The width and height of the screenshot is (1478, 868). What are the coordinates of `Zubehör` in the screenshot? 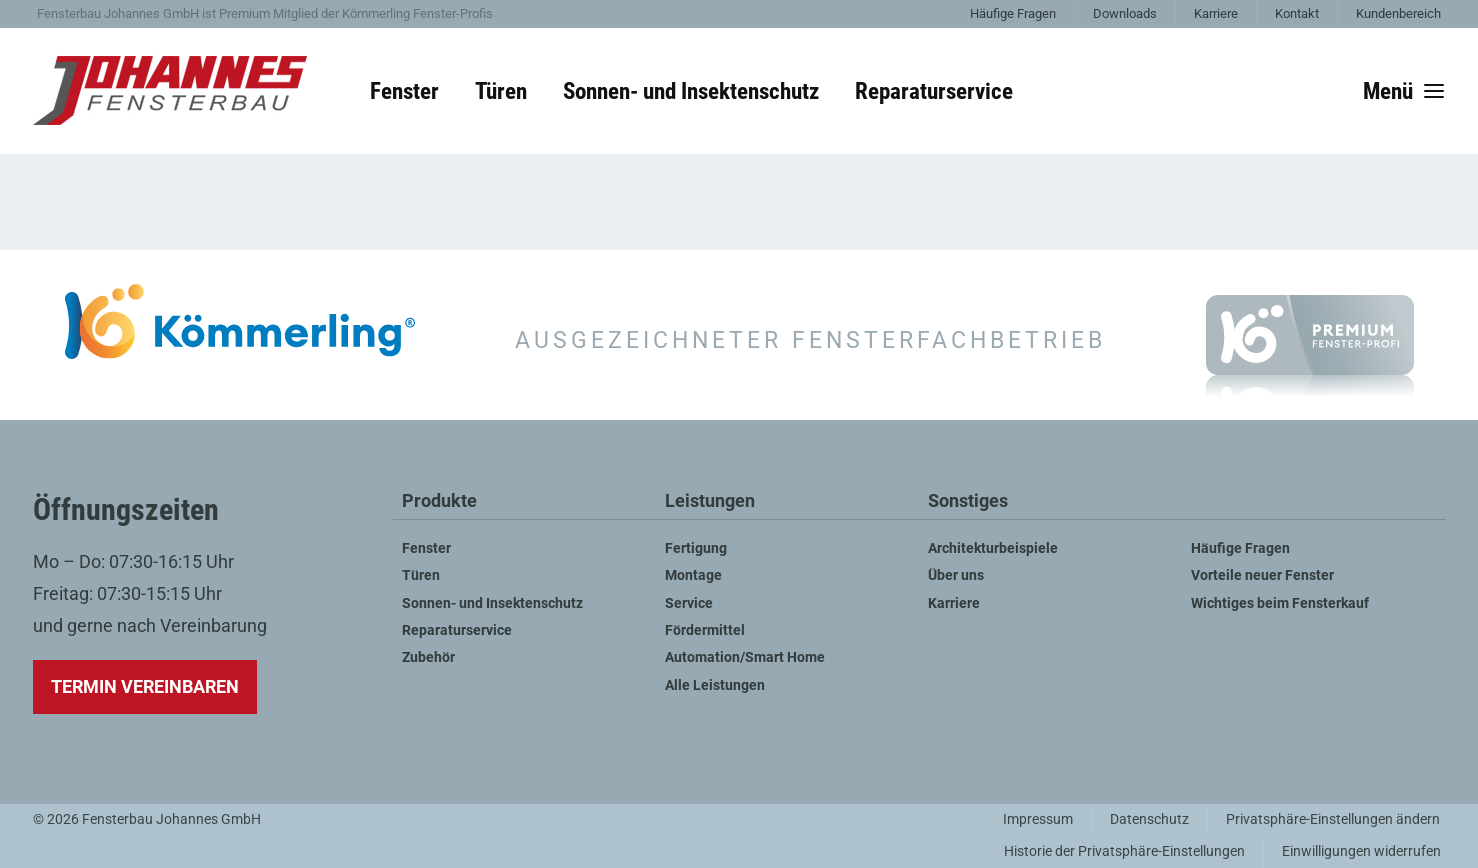 It's located at (428, 657).